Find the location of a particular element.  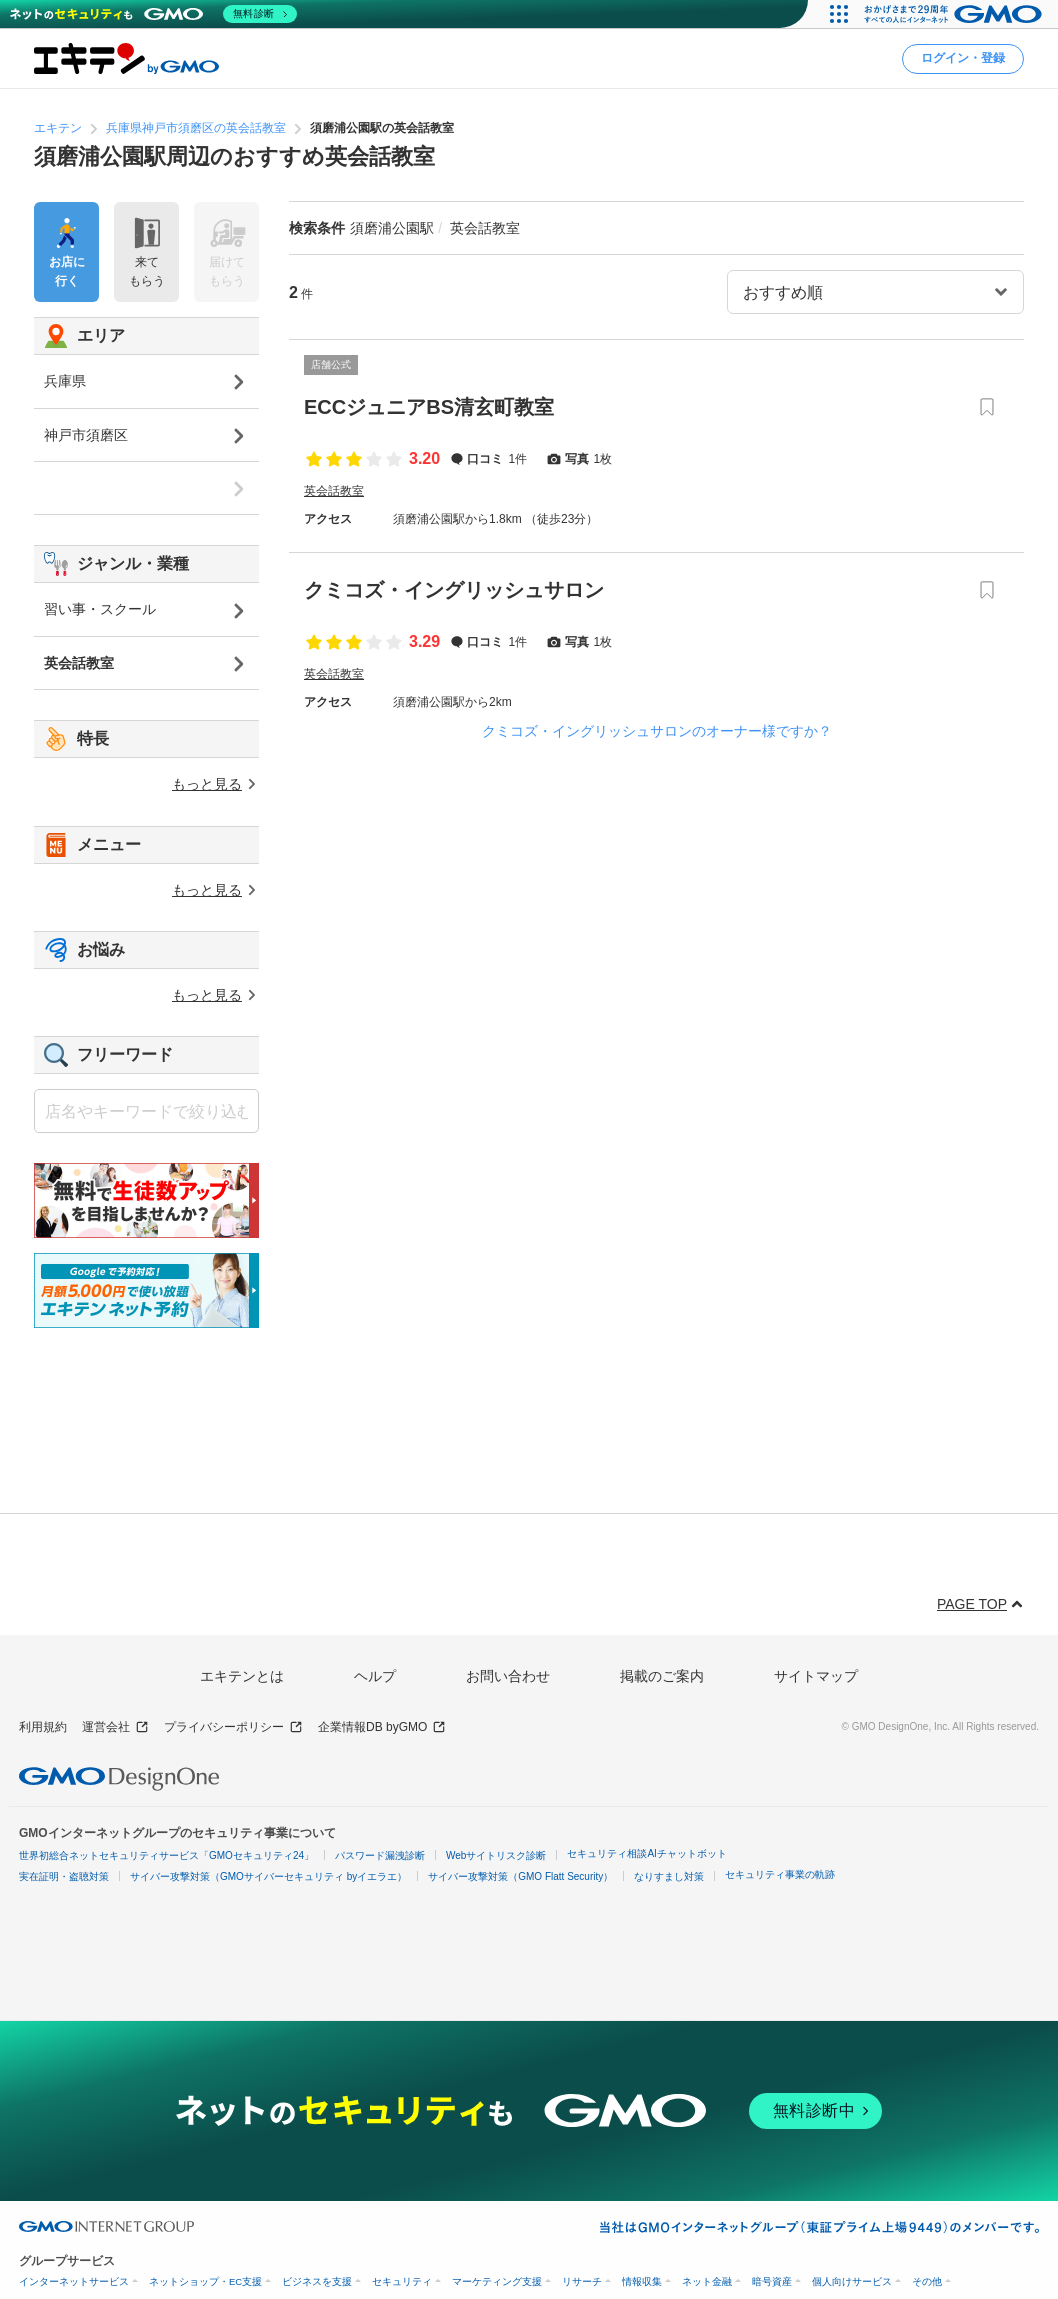

サイバー攻撃対策（GMO Flatt Security） is located at coordinates (520, 1876).